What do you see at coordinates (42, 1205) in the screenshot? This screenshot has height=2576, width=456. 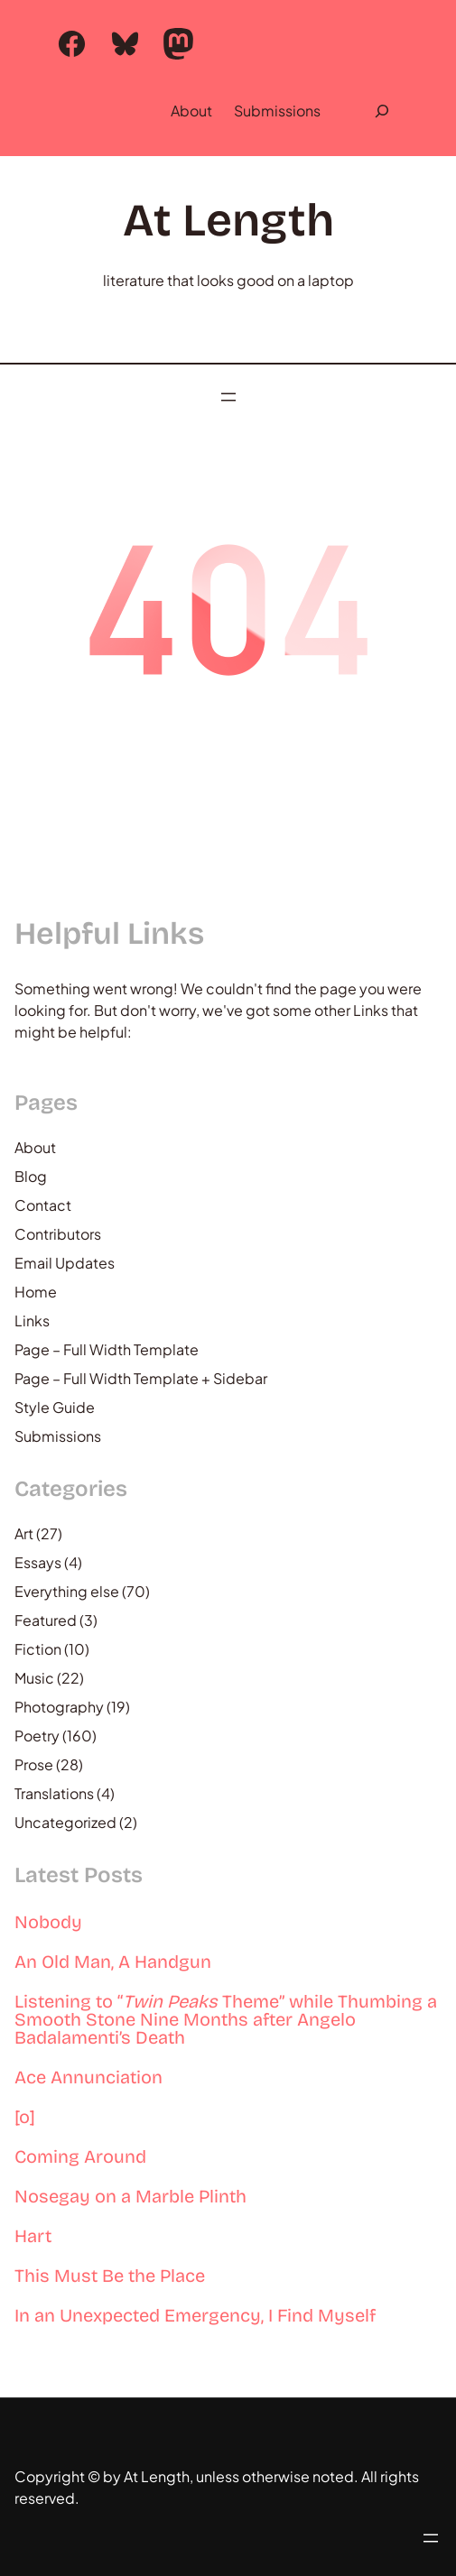 I see `Contact` at bounding box center [42, 1205].